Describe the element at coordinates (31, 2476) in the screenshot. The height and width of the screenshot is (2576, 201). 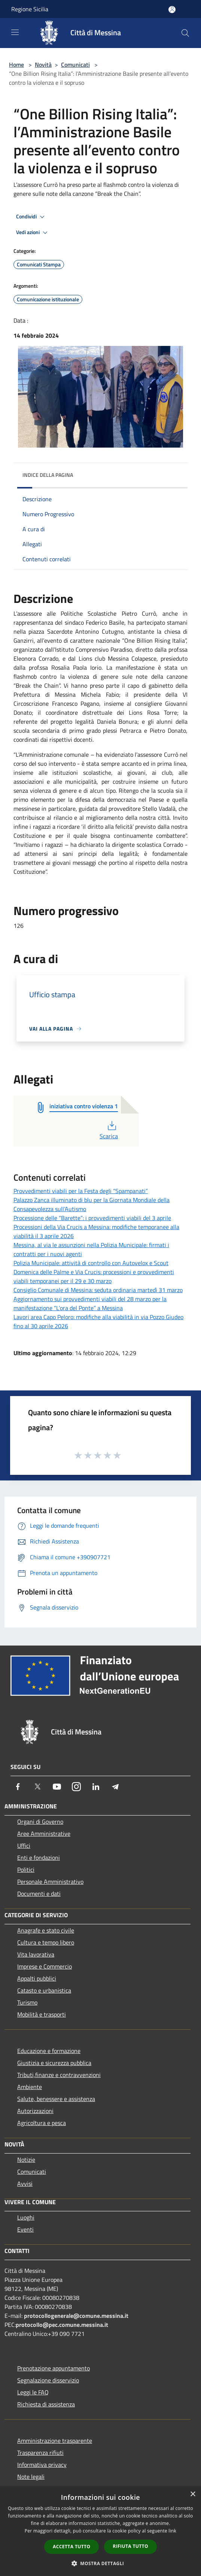
I see `Note legali` at that location.